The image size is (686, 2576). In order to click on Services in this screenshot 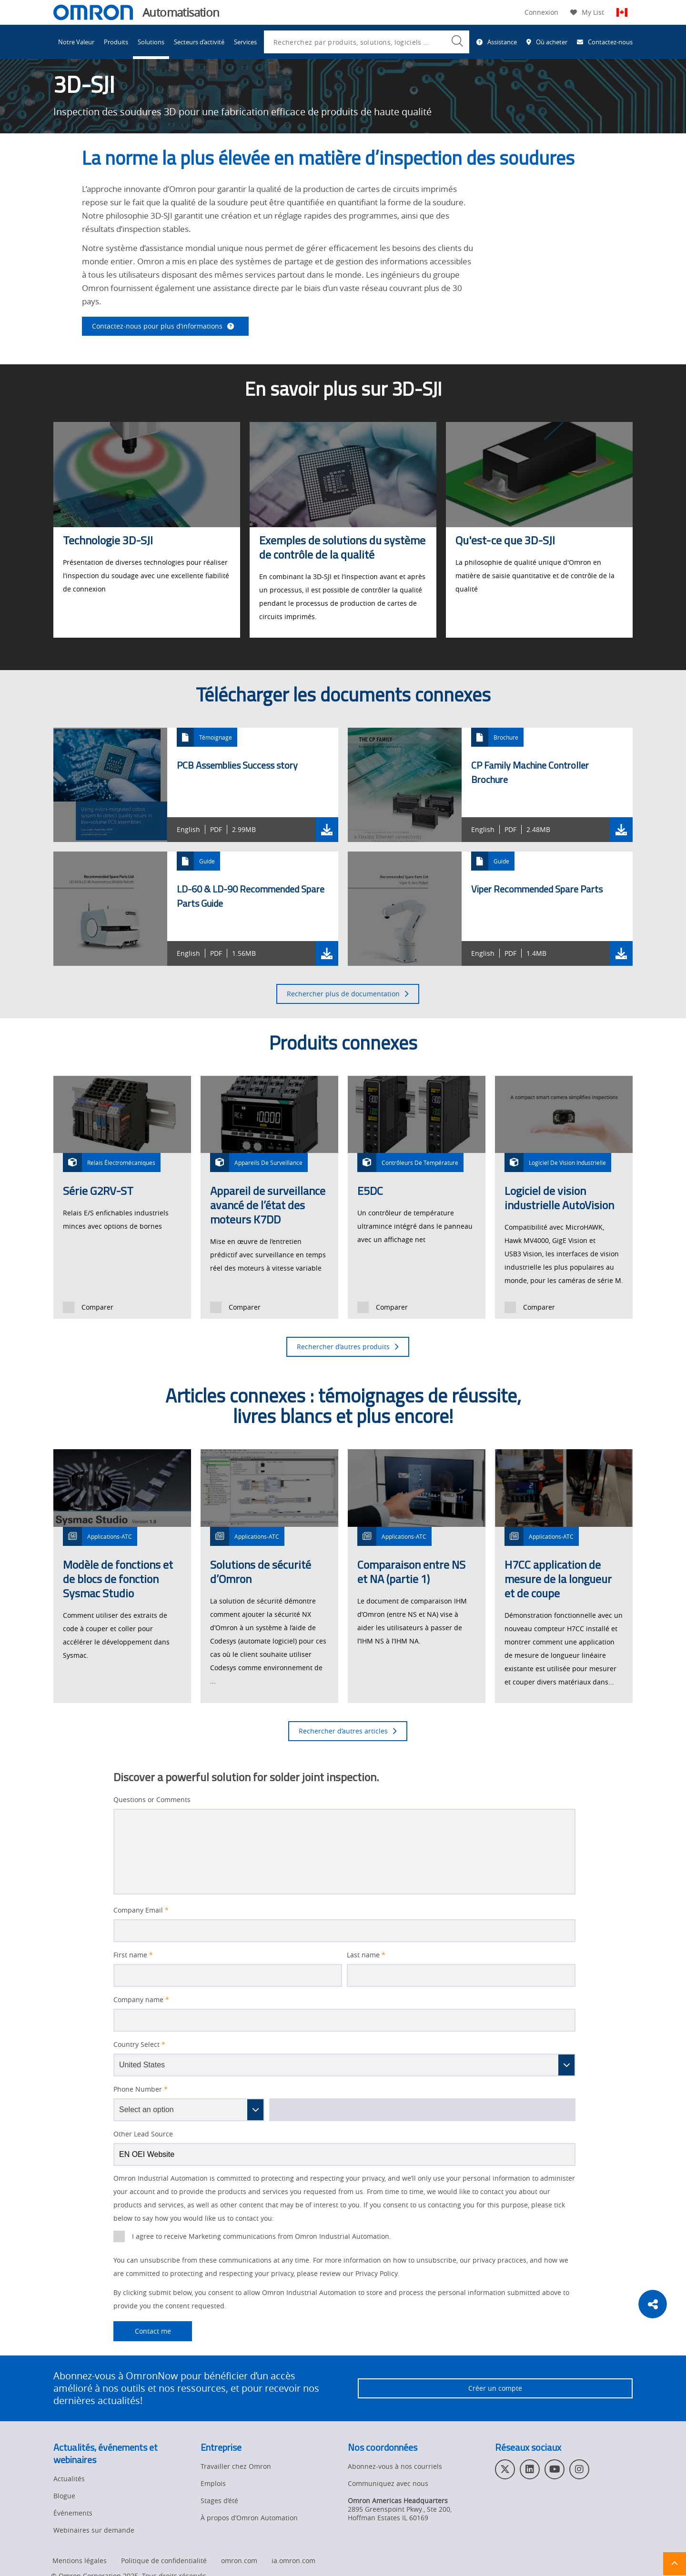, I will do `click(245, 42)`.